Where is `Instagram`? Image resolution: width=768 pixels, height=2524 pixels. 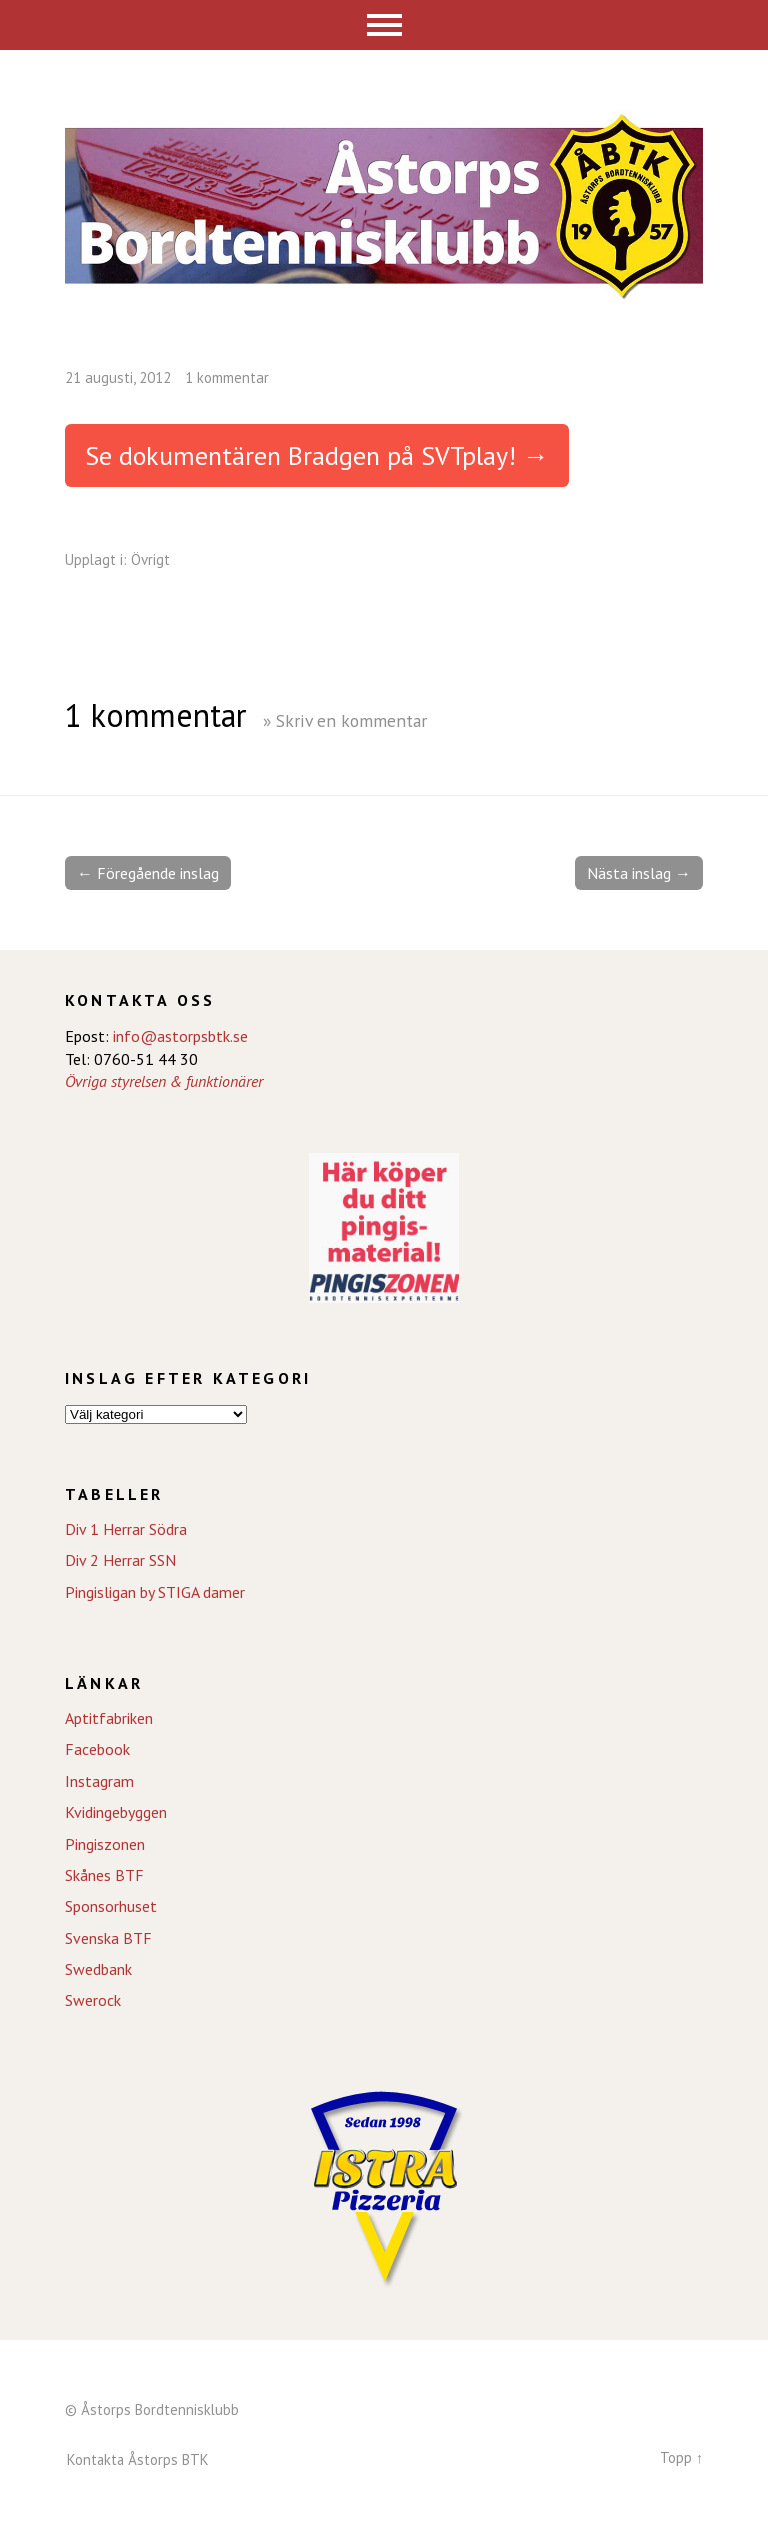 Instagram is located at coordinates (99, 1781).